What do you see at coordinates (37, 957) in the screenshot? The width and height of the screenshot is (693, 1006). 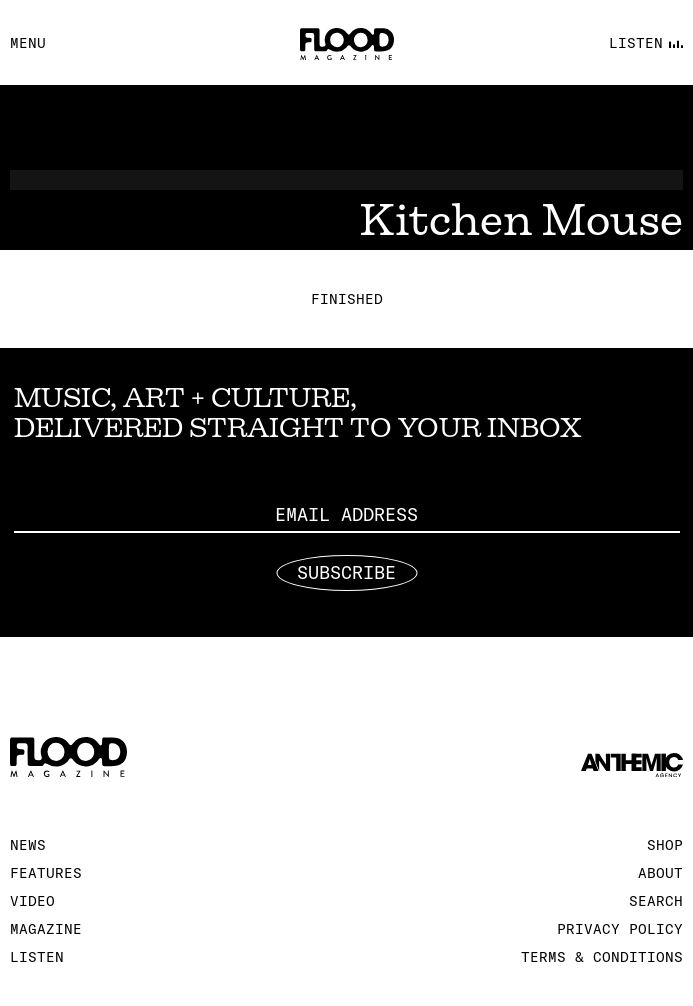 I see `Listen` at bounding box center [37, 957].